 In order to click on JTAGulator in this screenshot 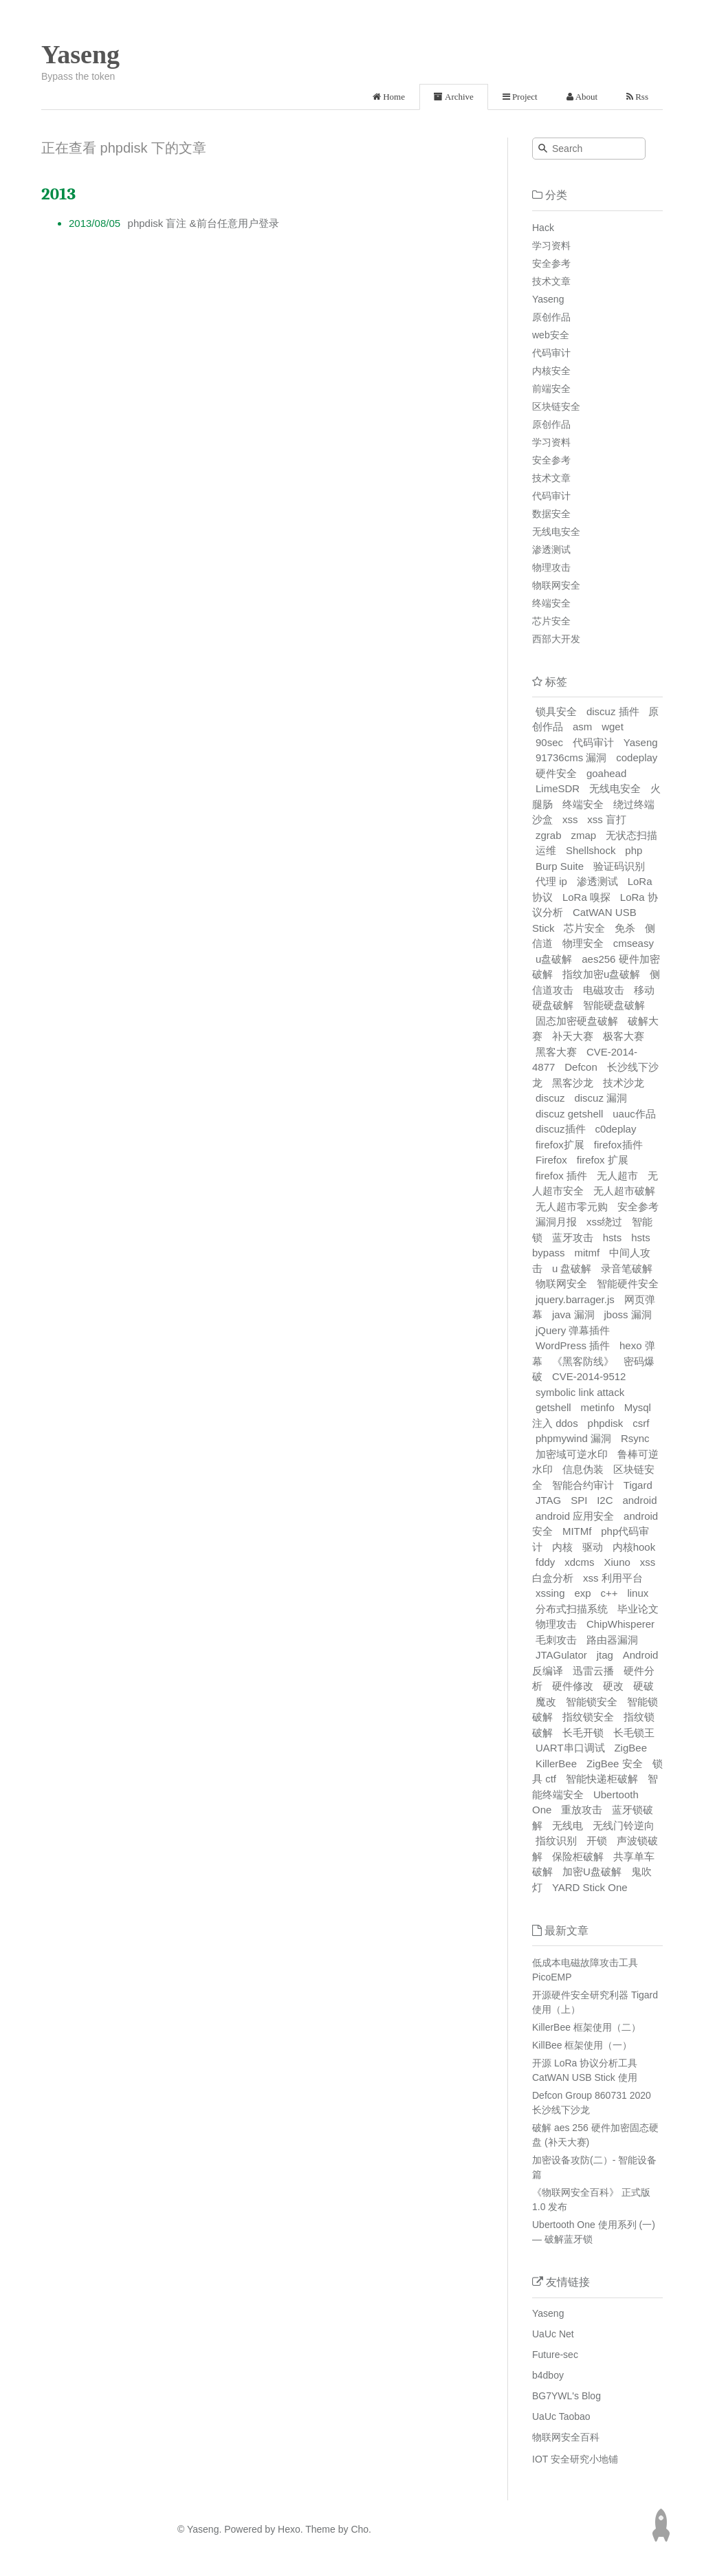, I will do `click(561, 1655)`.